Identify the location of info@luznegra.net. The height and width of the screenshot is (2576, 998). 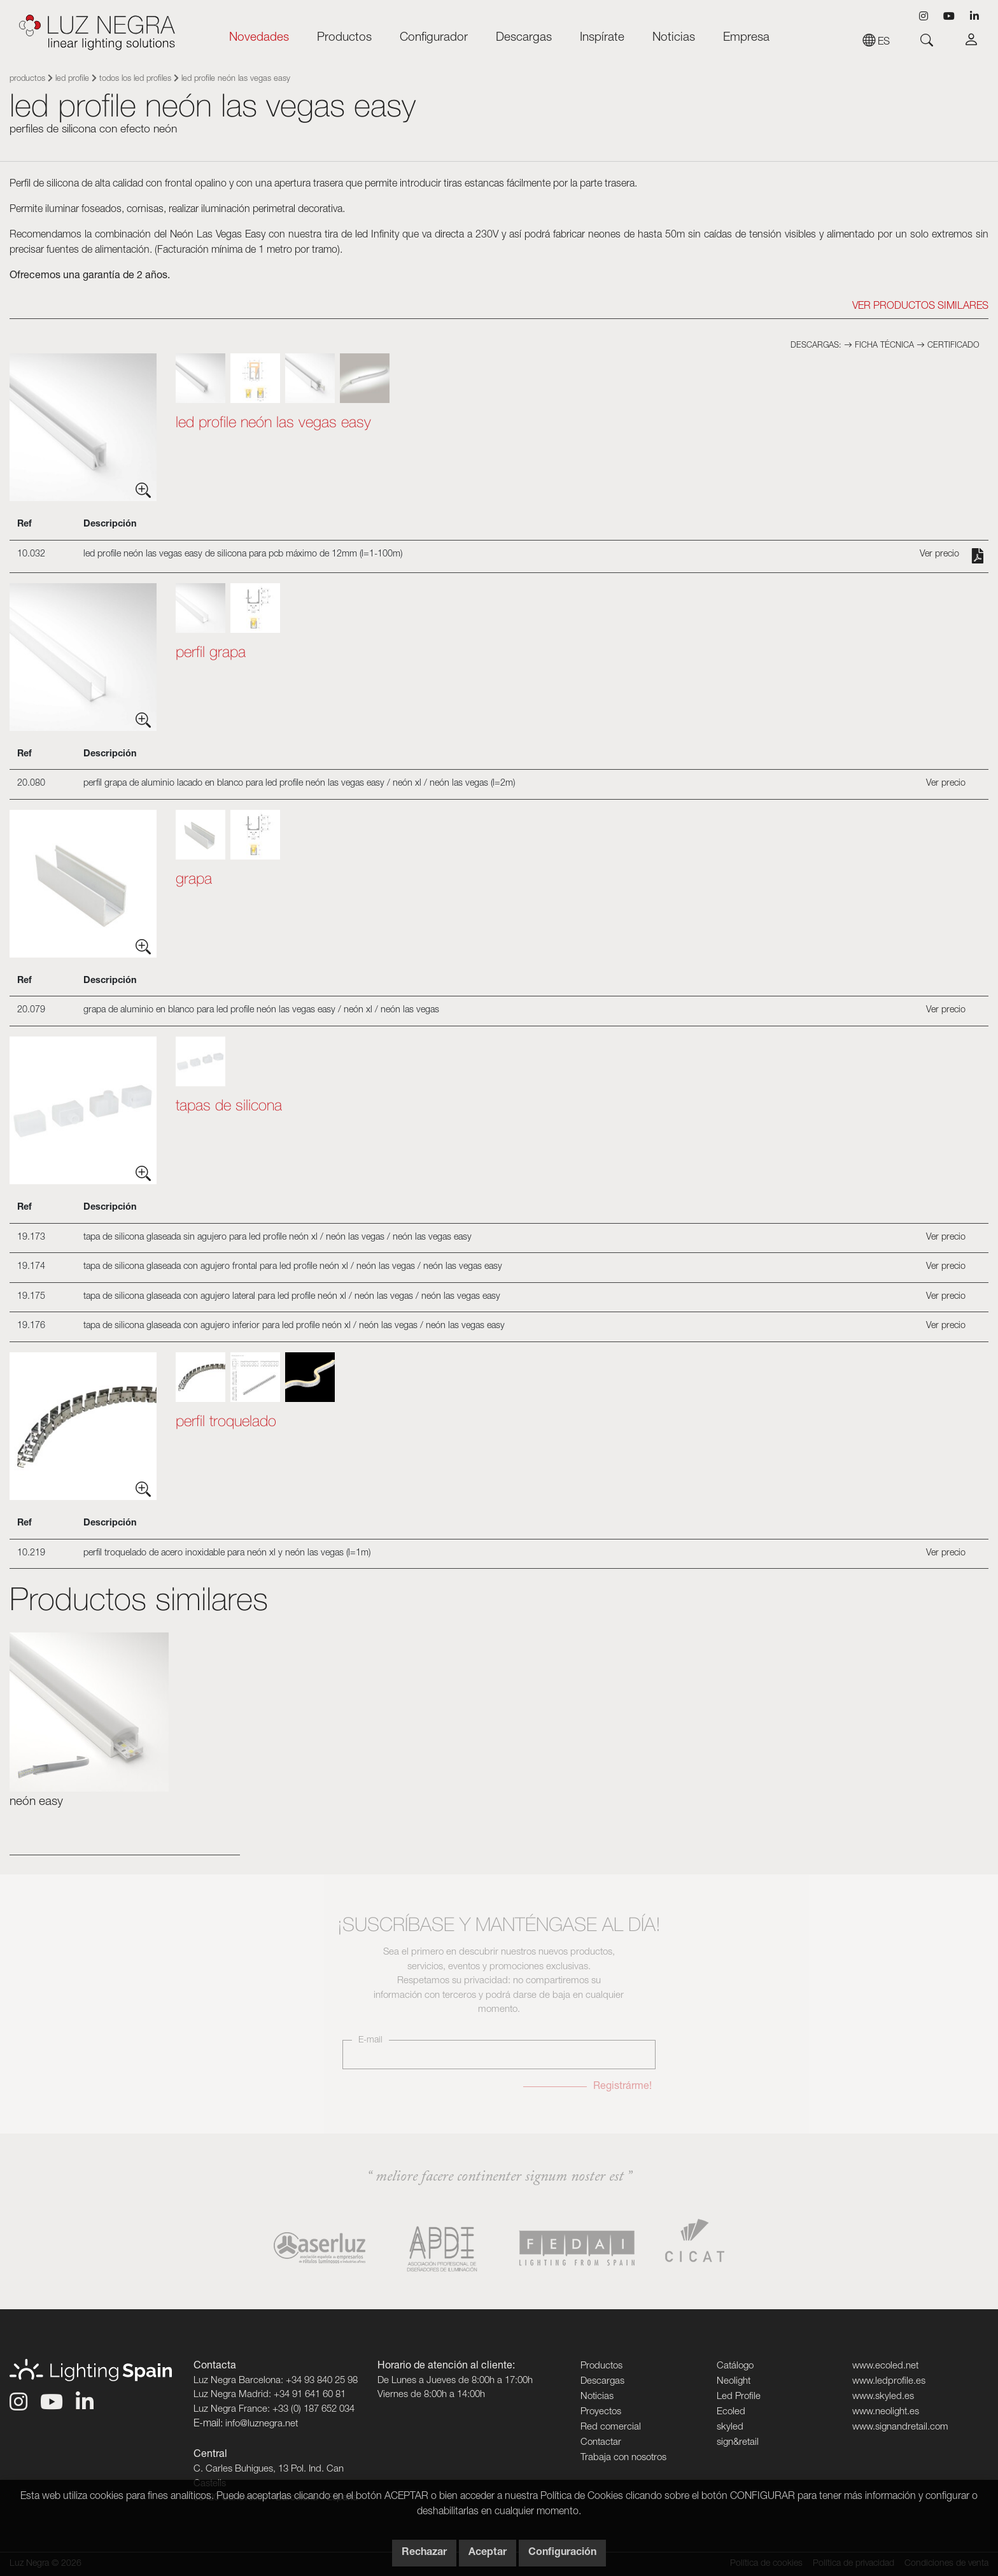
(261, 2424).